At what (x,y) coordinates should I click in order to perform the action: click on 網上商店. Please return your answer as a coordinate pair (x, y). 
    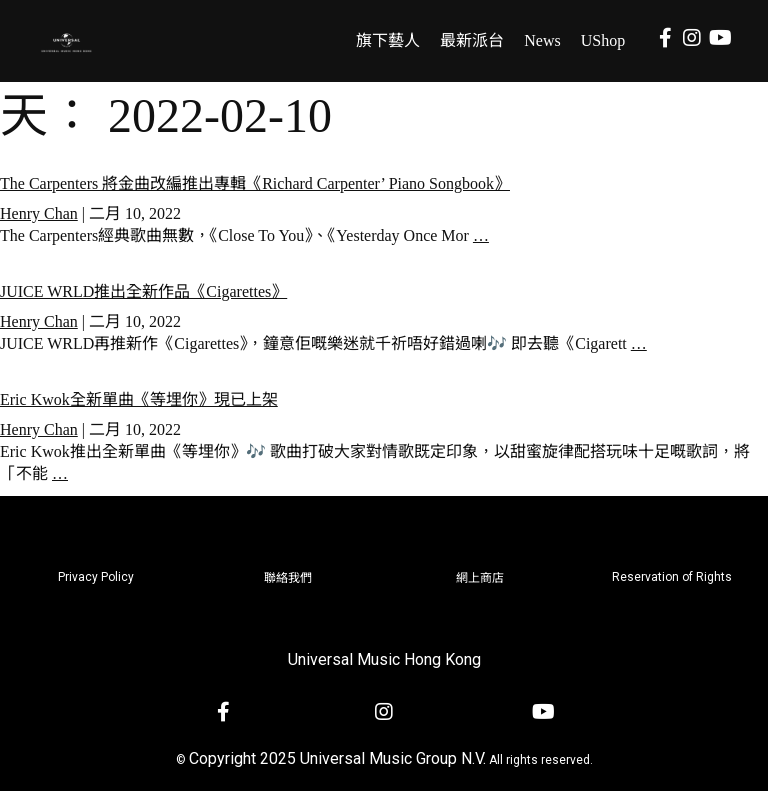
    Looking at the image, I should click on (480, 578).